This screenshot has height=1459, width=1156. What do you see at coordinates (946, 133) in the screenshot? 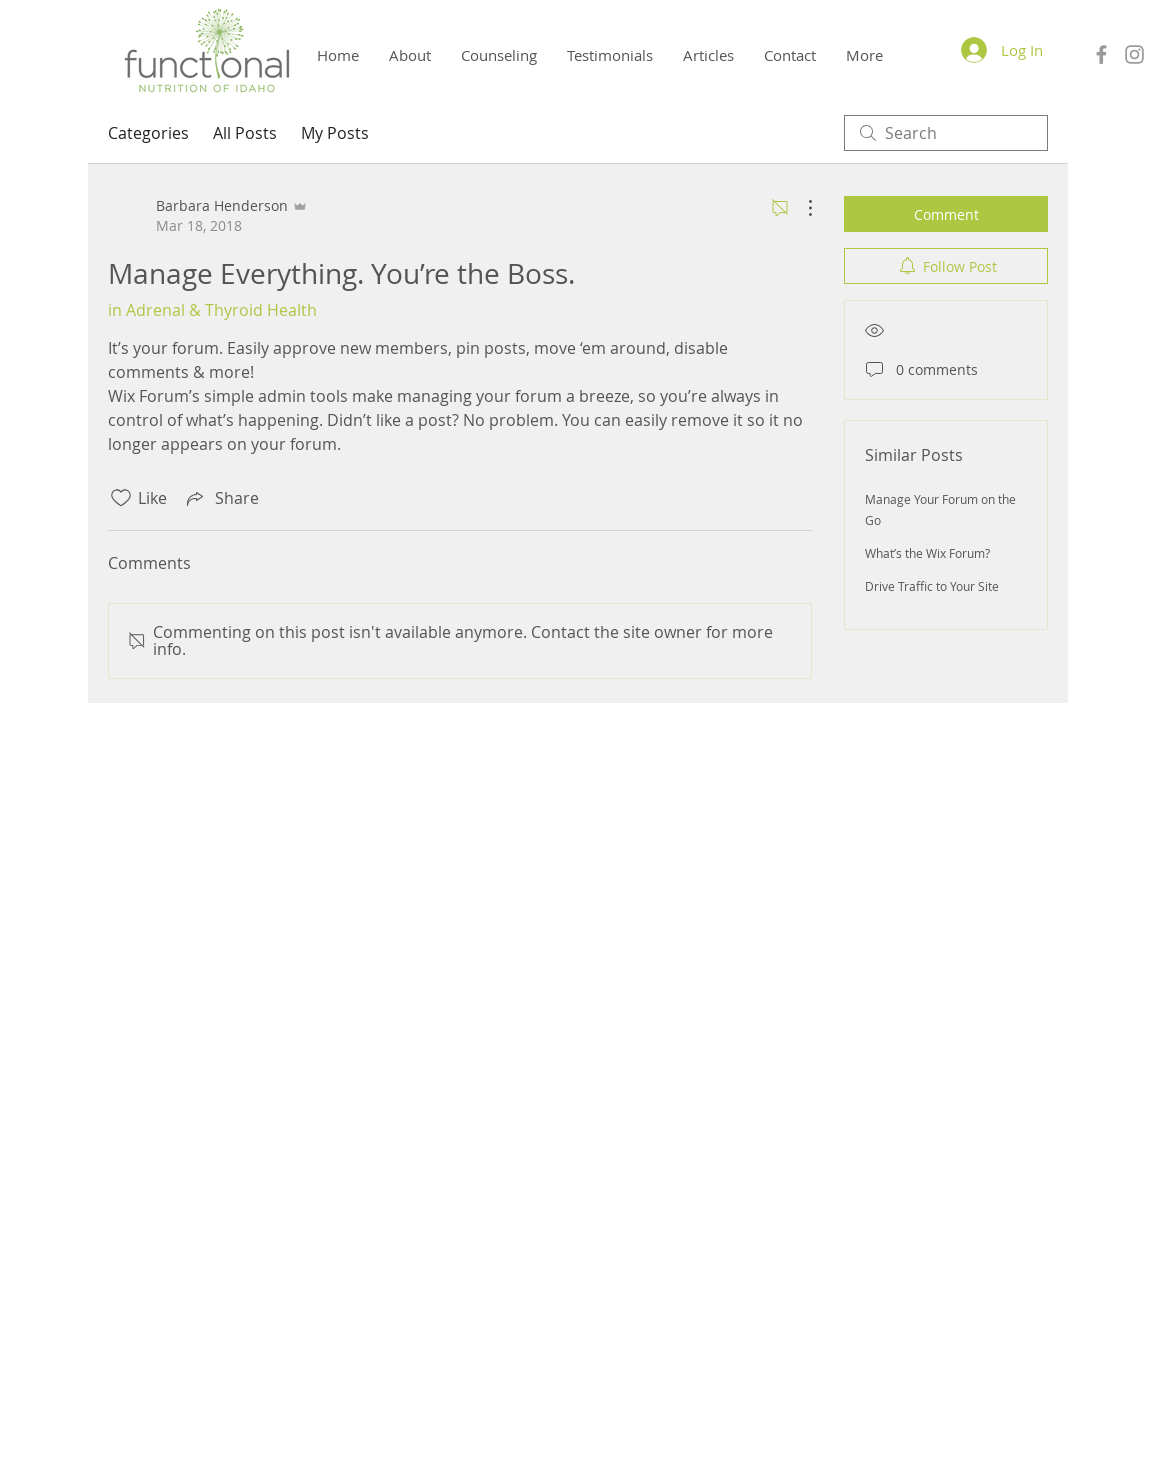
I see `[search]` at bounding box center [946, 133].